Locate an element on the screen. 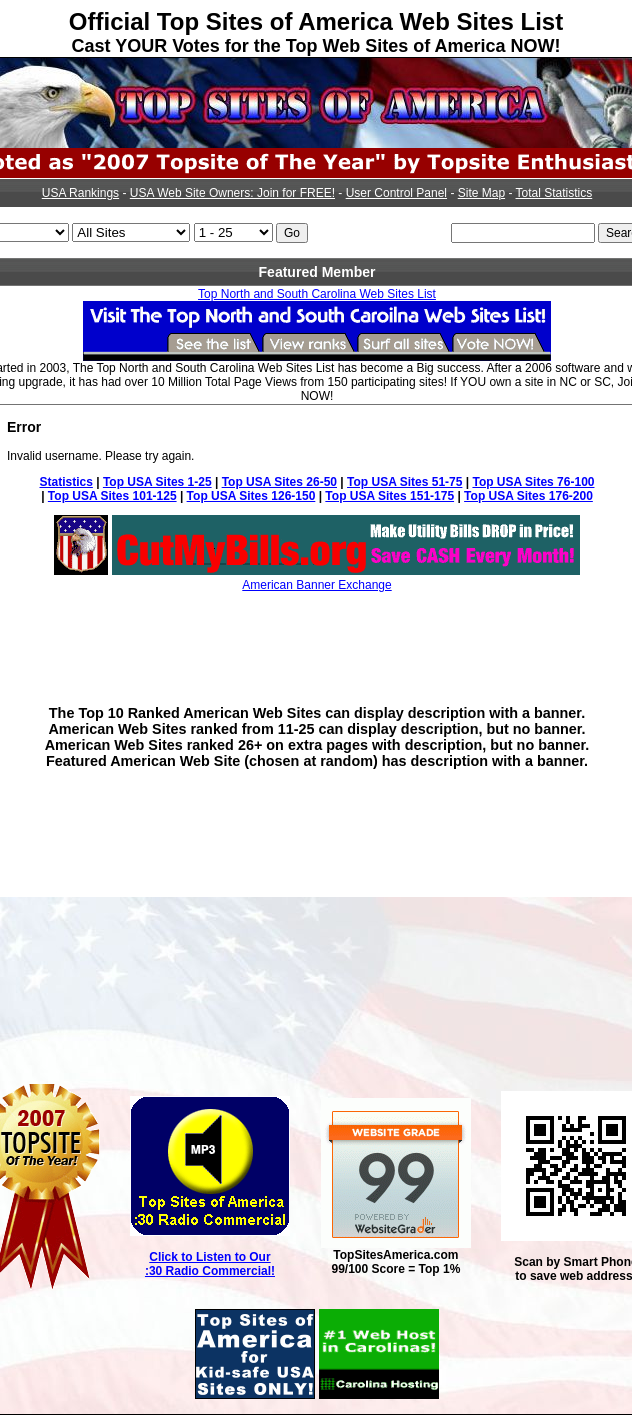  USA Web Site Owners: Join for FREE! is located at coordinates (232, 193).